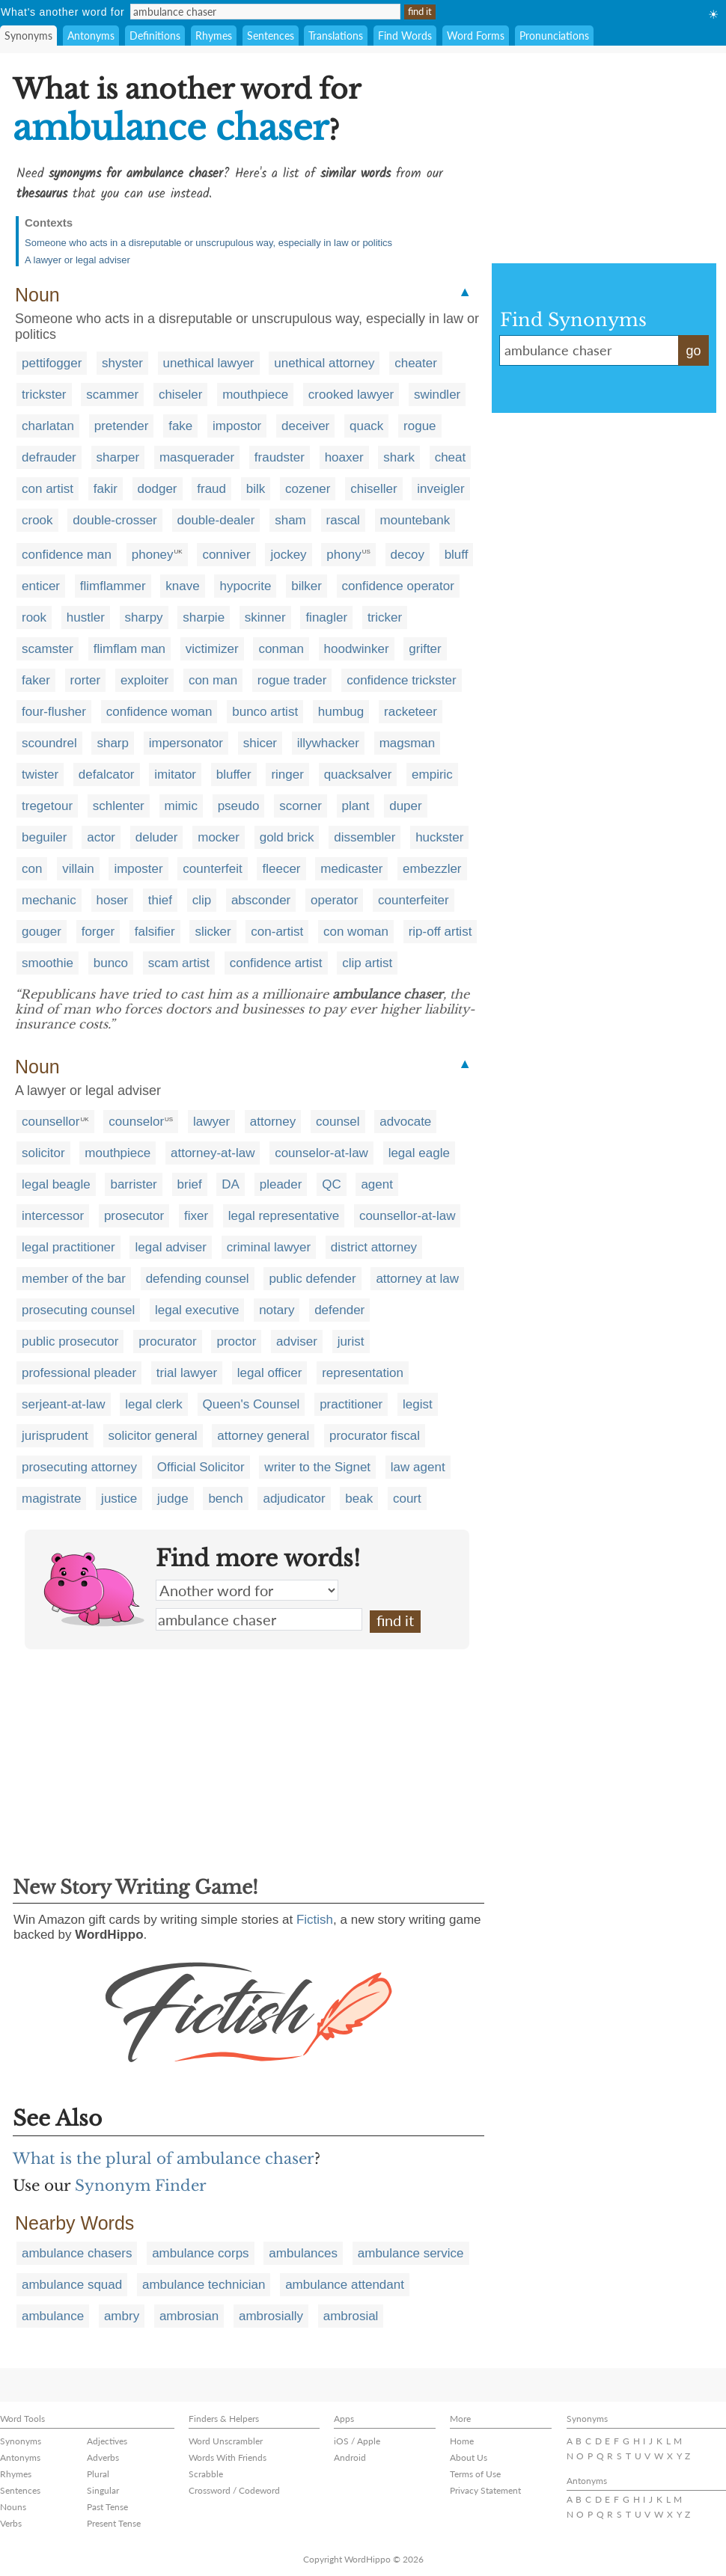 Image resolution: width=726 pixels, height=2576 pixels. I want to click on fraudster, so click(279, 457).